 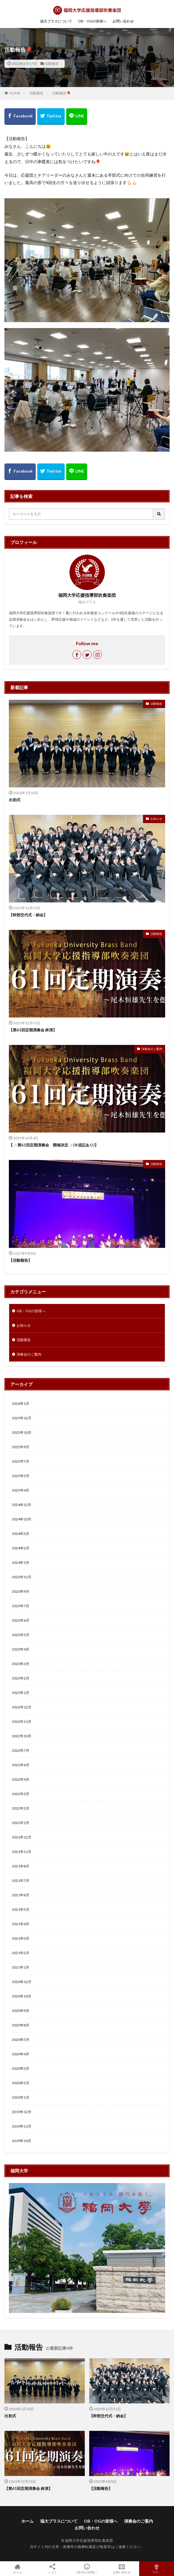 What do you see at coordinates (21, 1418) in the screenshot?
I see `2025年12月` at bounding box center [21, 1418].